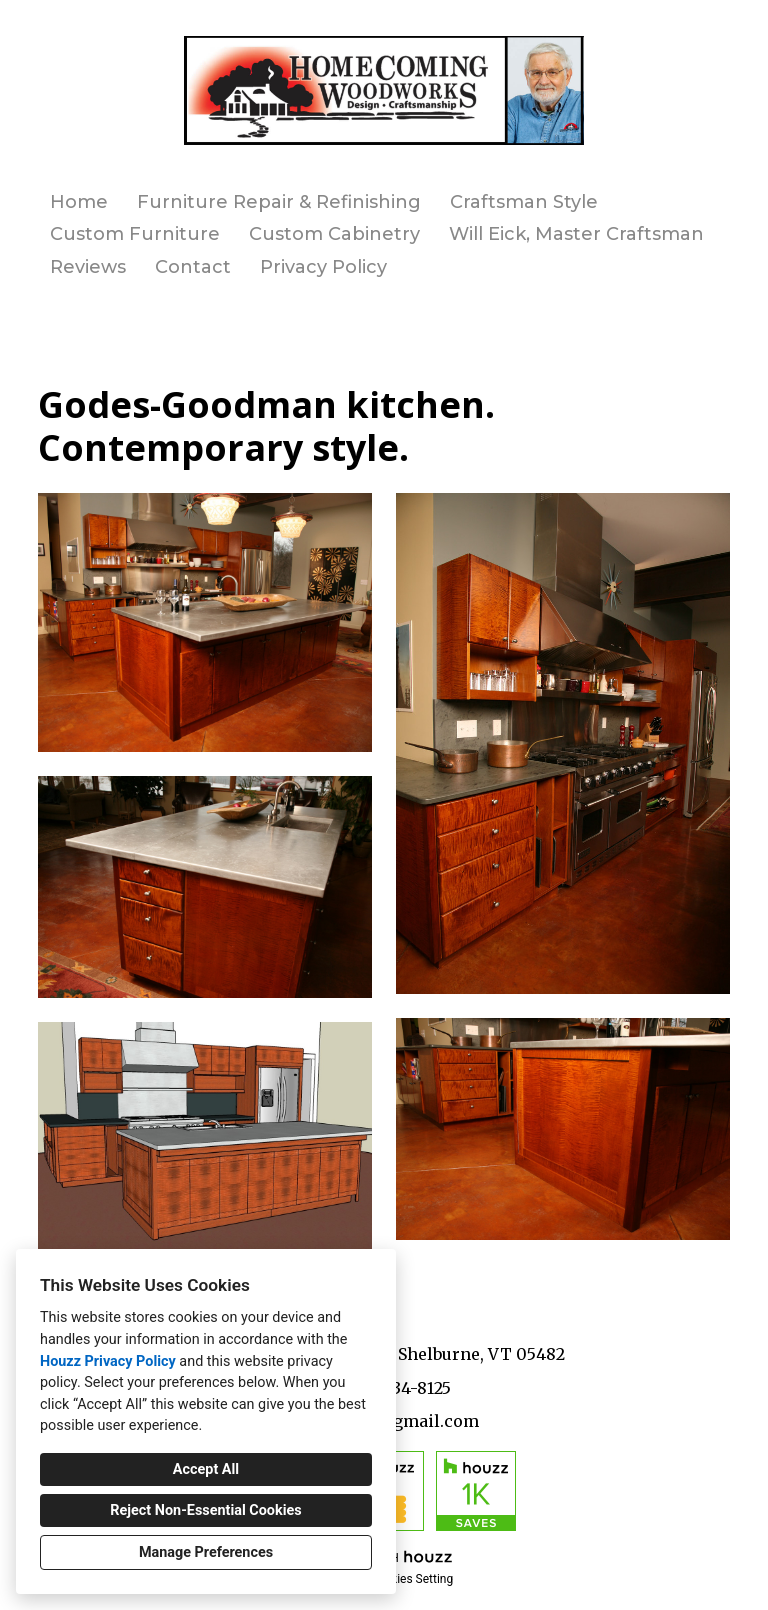  Describe the element at coordinates (412, 1579) in the screenshot. I see `Cookies Setting` at that location.